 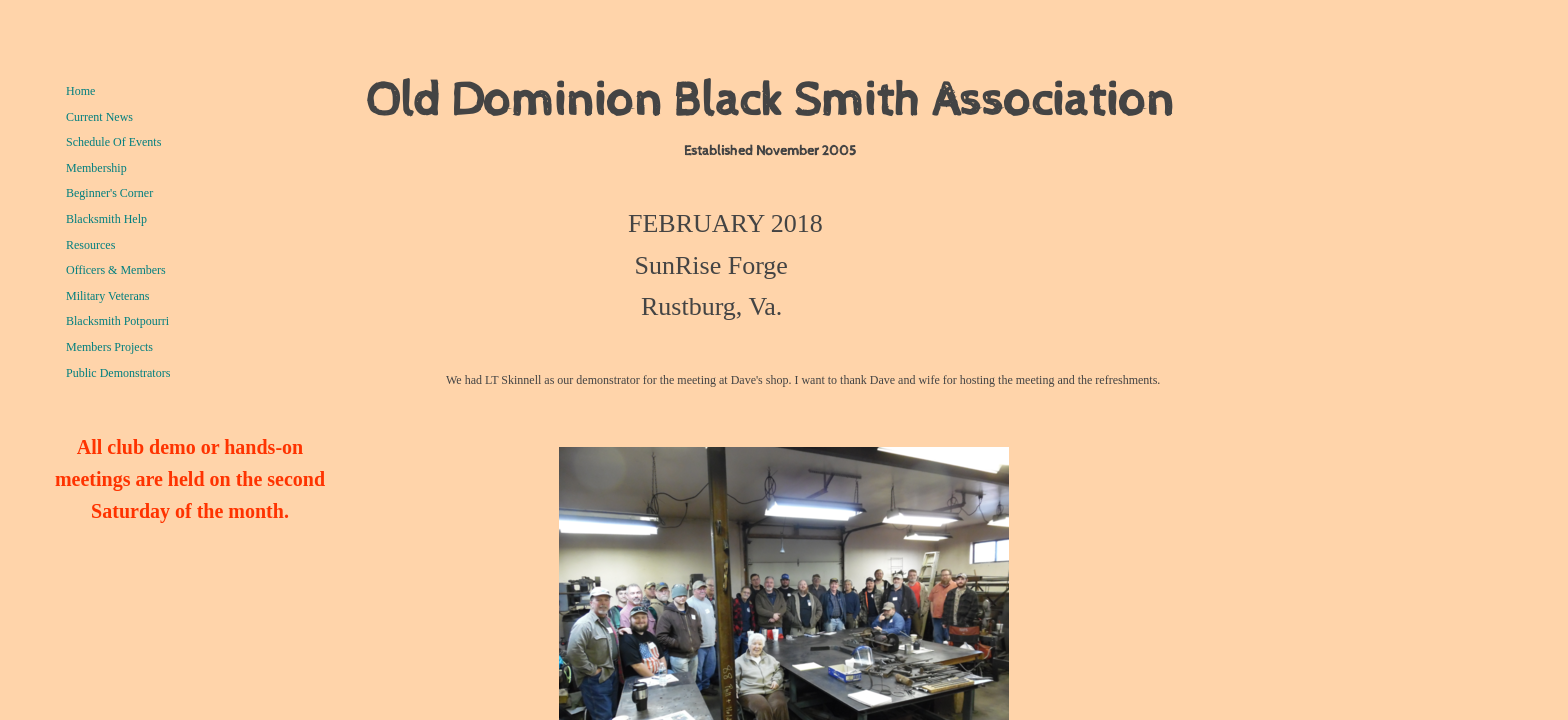 I want to click on Home, so click(x=80, y=91).